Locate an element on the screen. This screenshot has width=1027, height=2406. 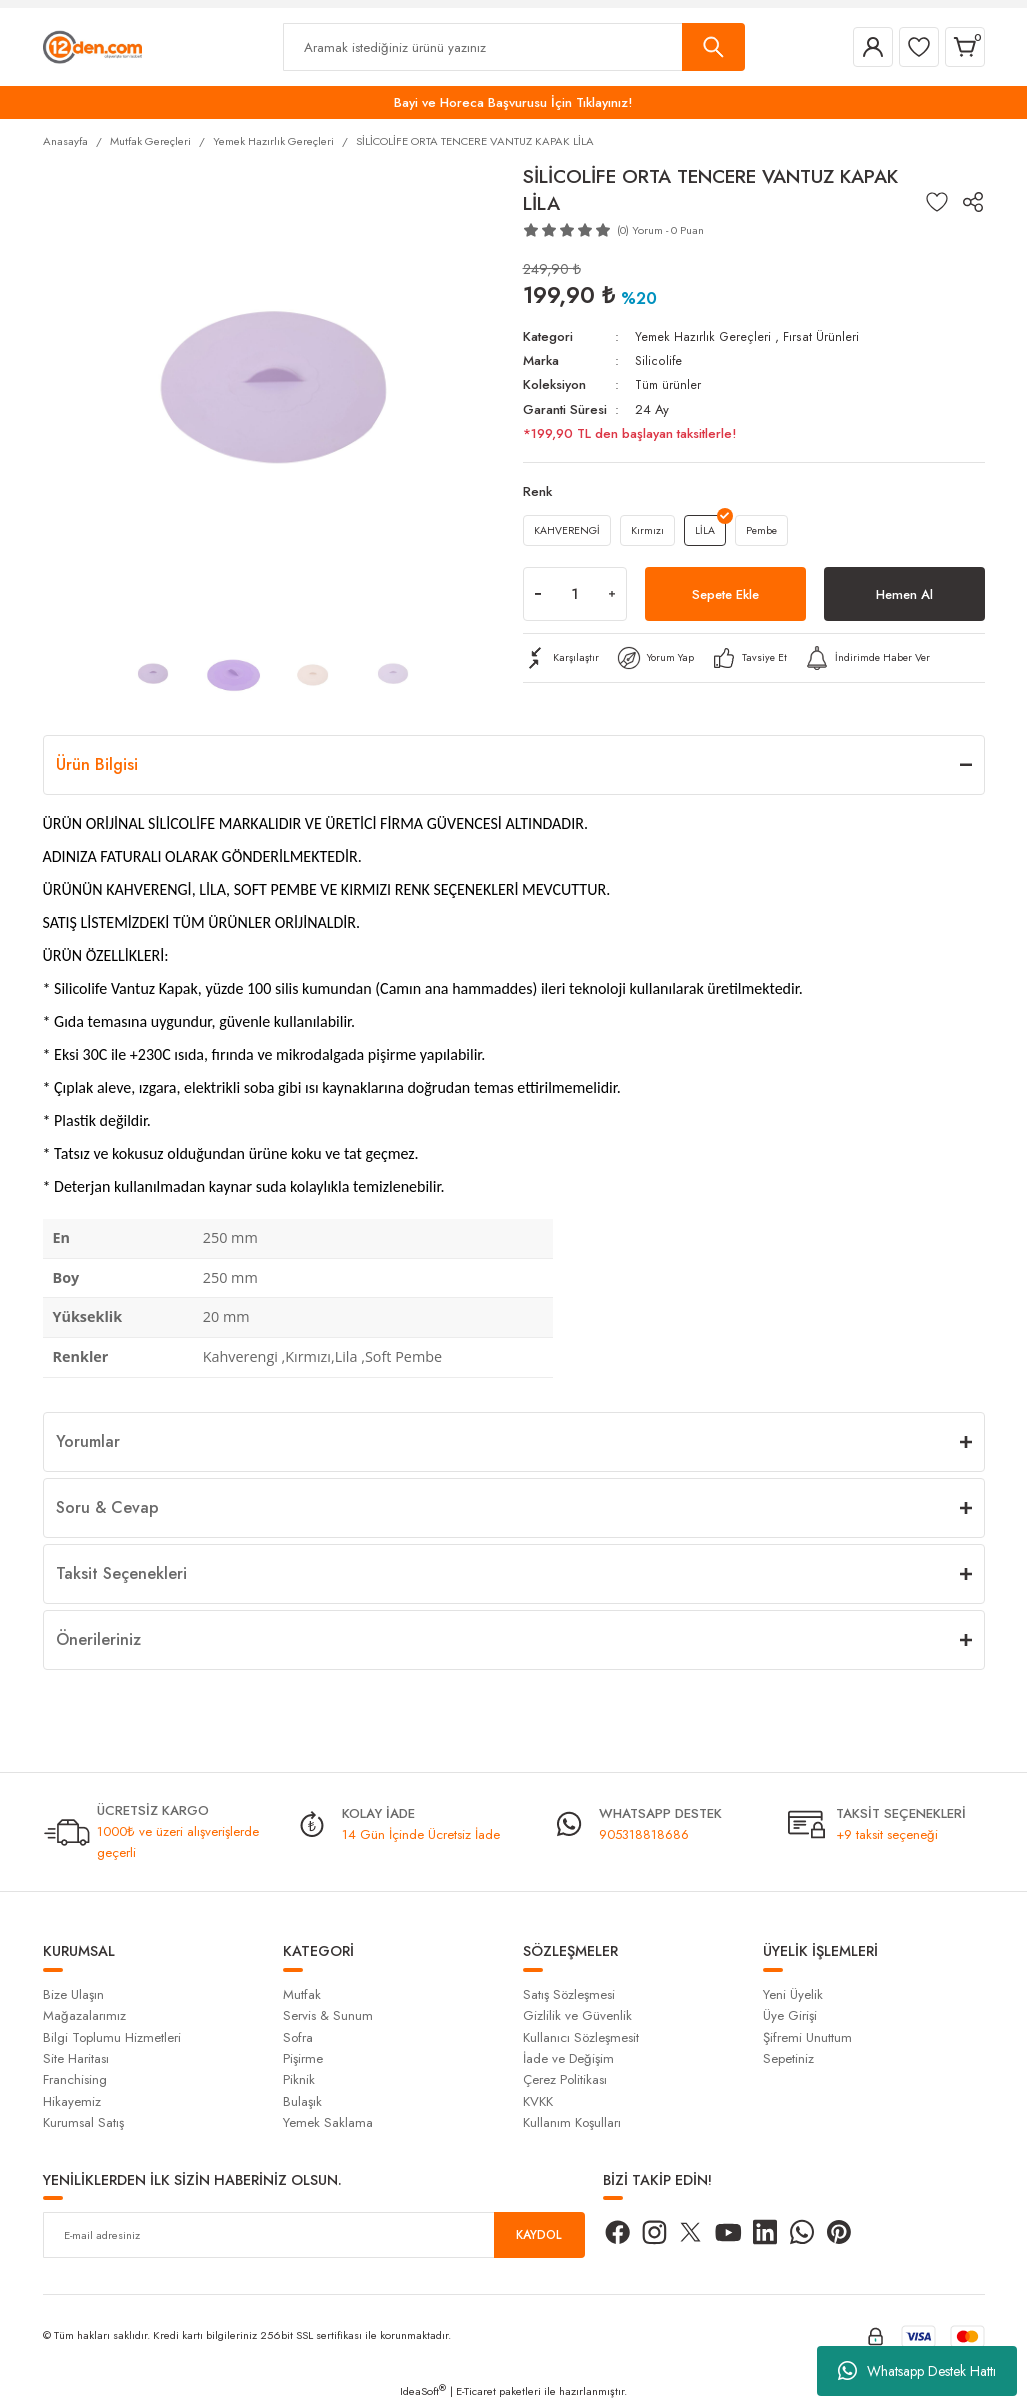
Kullanıcı Sözleşmesit is located at coordinates (581, 2037).